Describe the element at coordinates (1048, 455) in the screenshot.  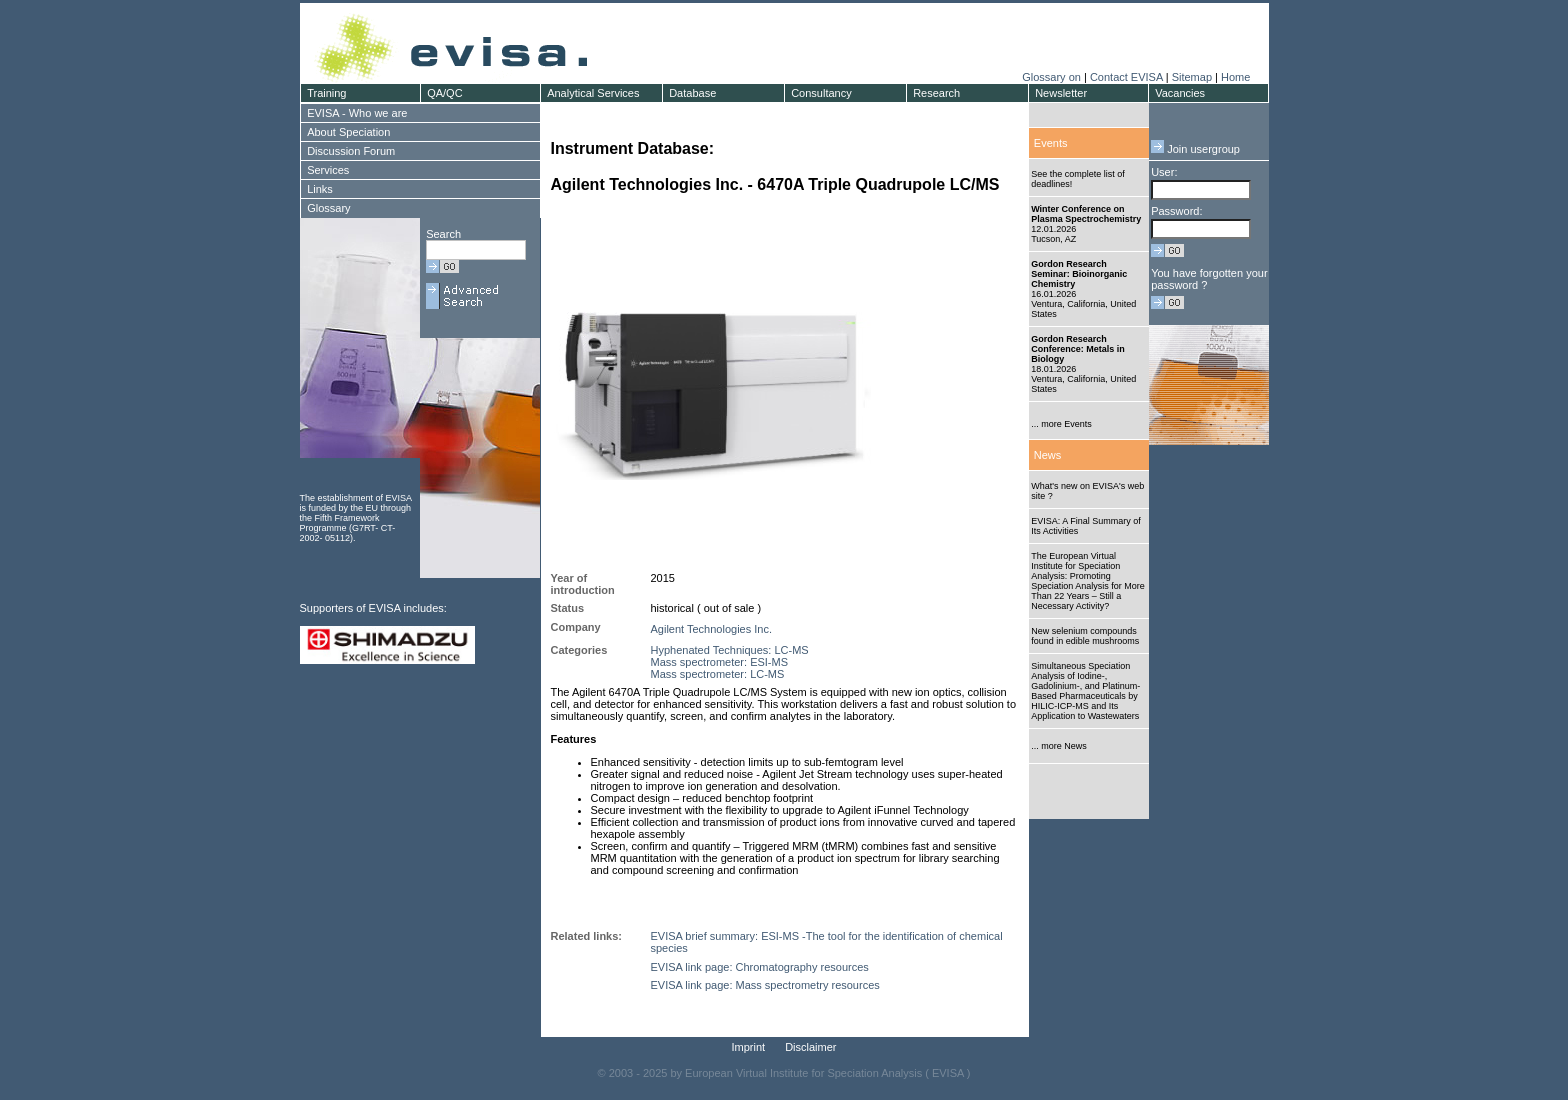
I see `News` at that location.